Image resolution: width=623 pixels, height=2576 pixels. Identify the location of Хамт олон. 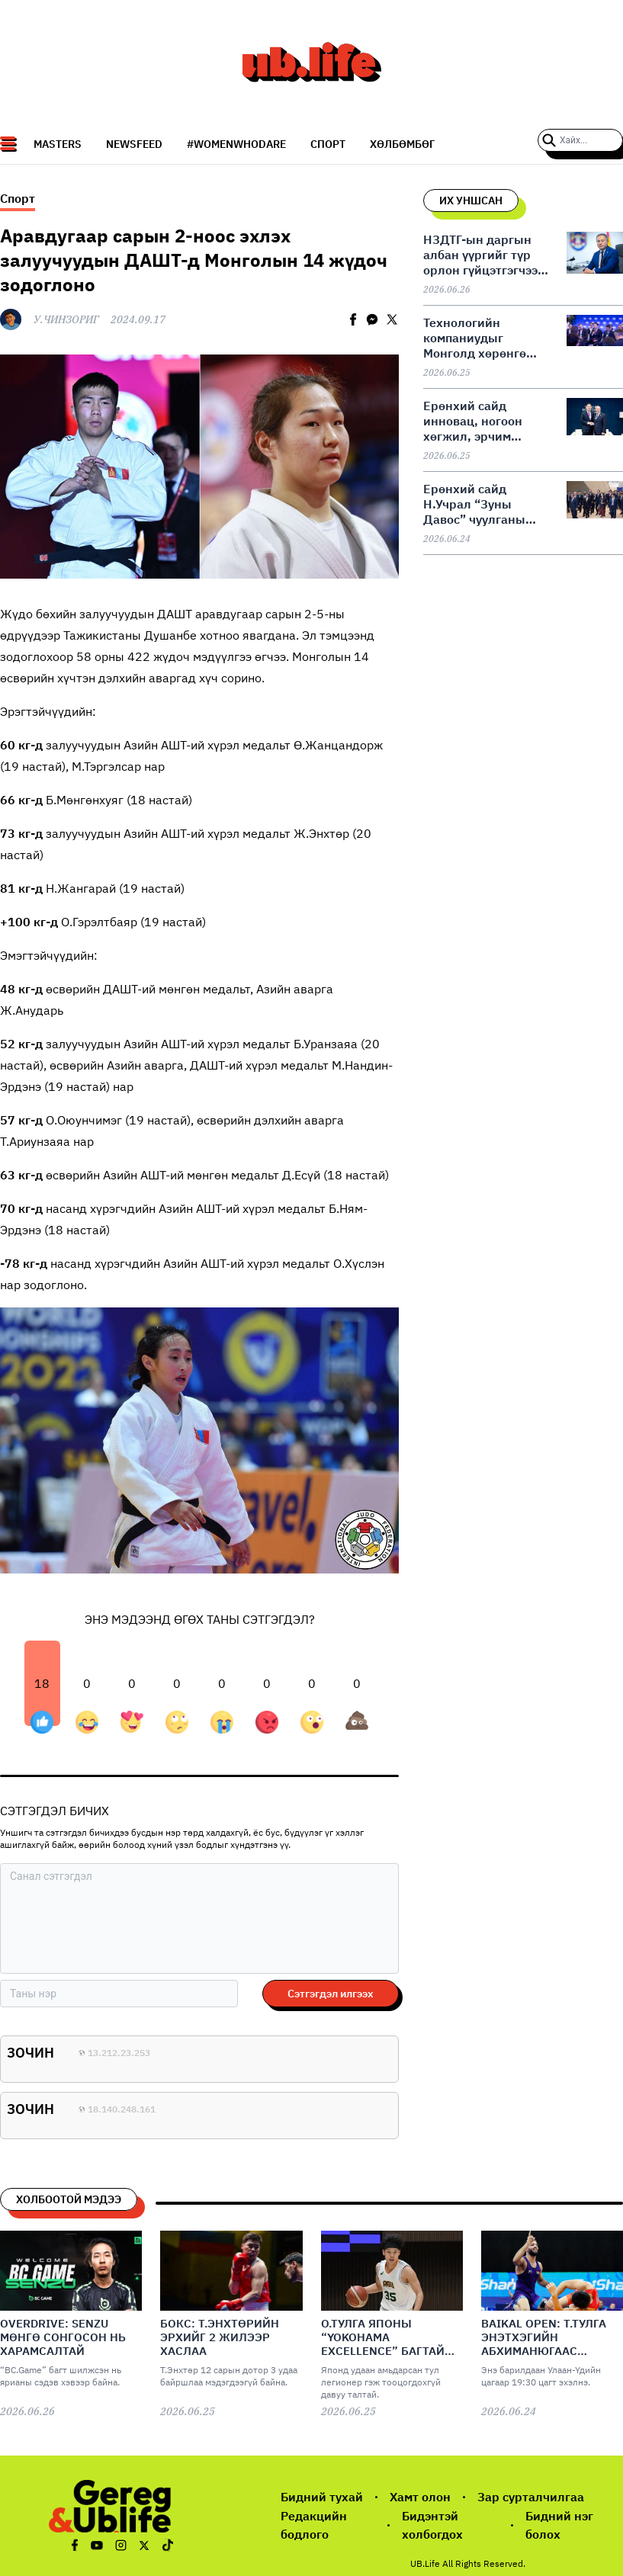
(420, 2496).